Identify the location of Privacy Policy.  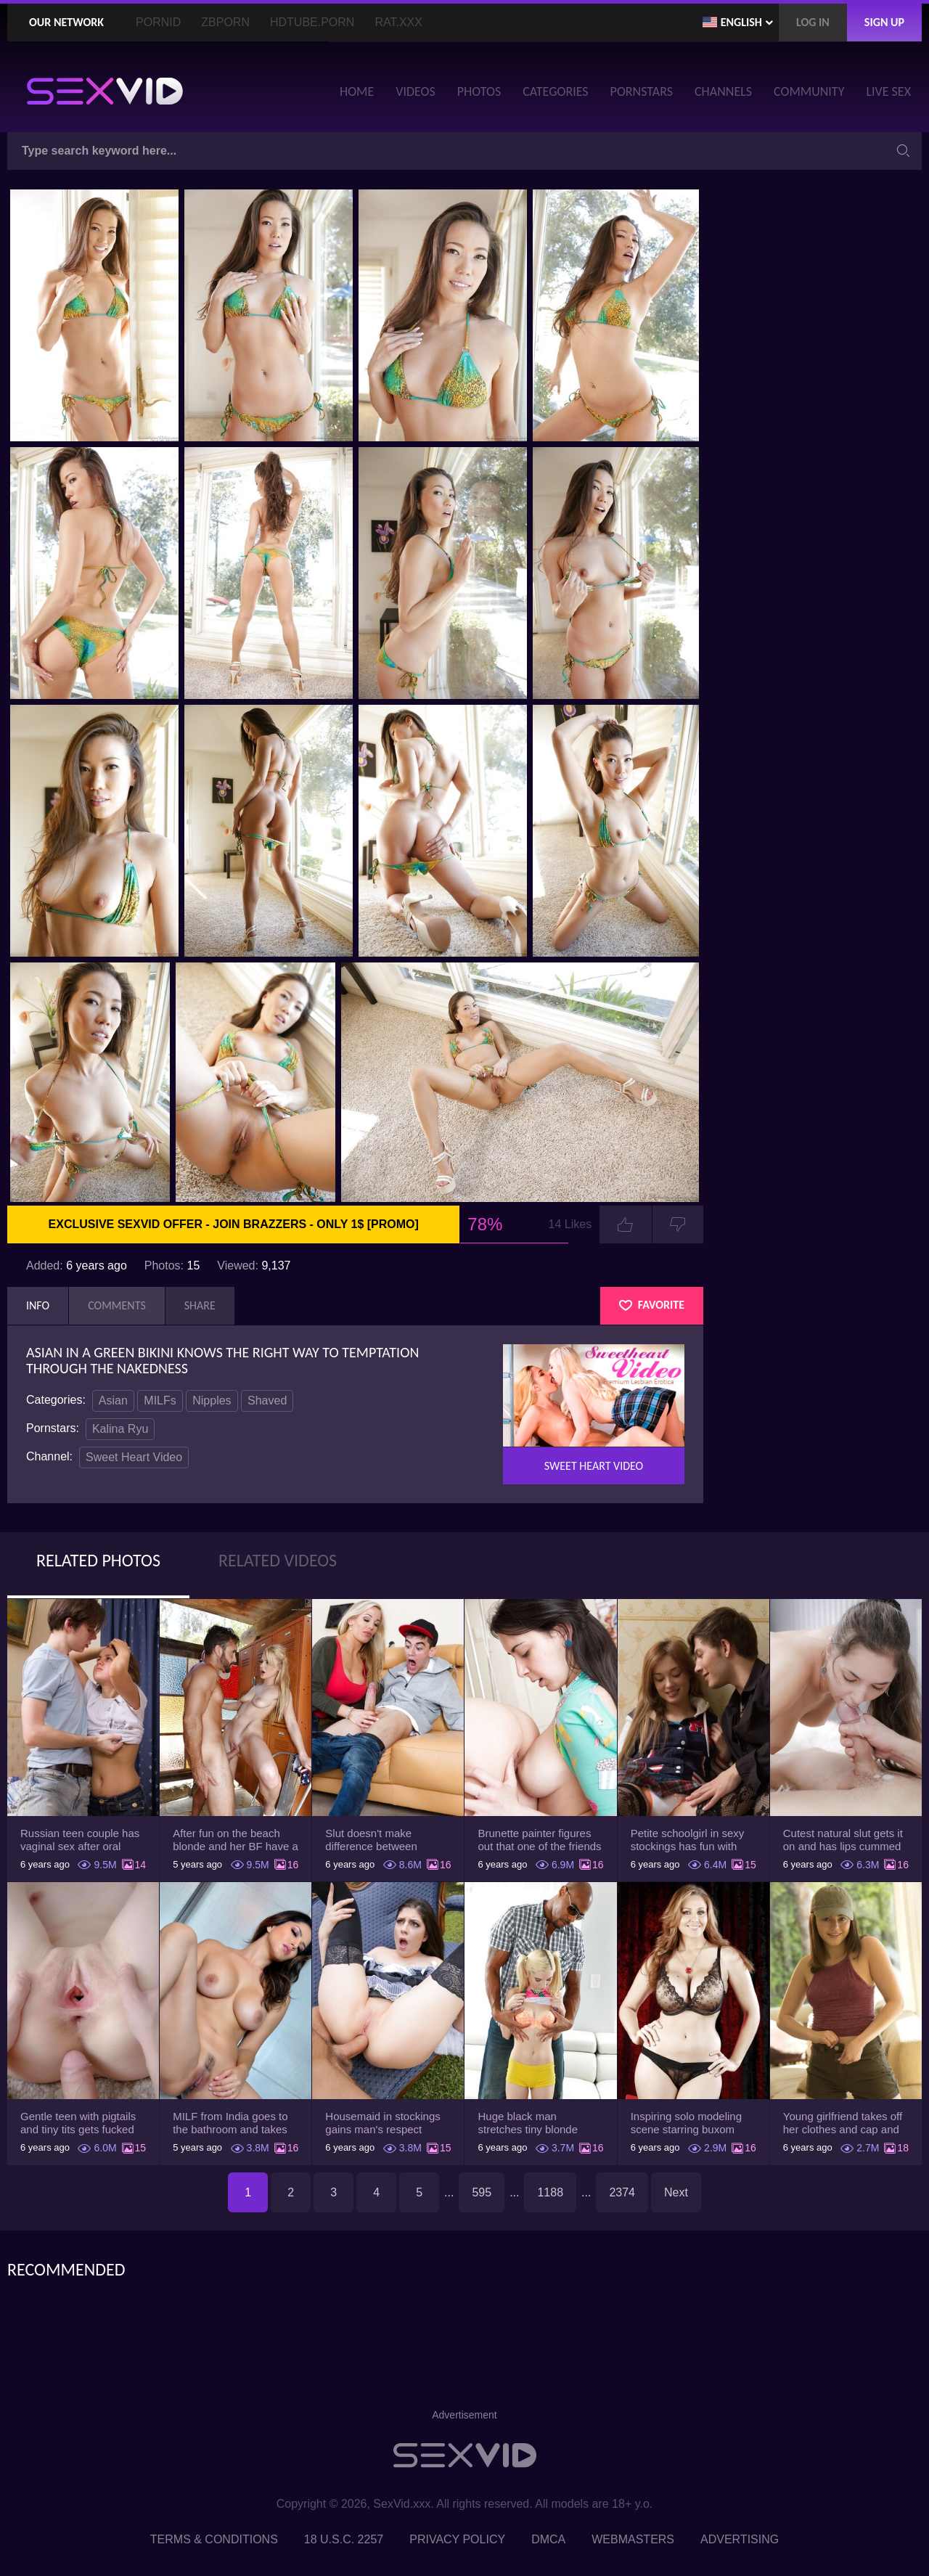
(457, 2539).